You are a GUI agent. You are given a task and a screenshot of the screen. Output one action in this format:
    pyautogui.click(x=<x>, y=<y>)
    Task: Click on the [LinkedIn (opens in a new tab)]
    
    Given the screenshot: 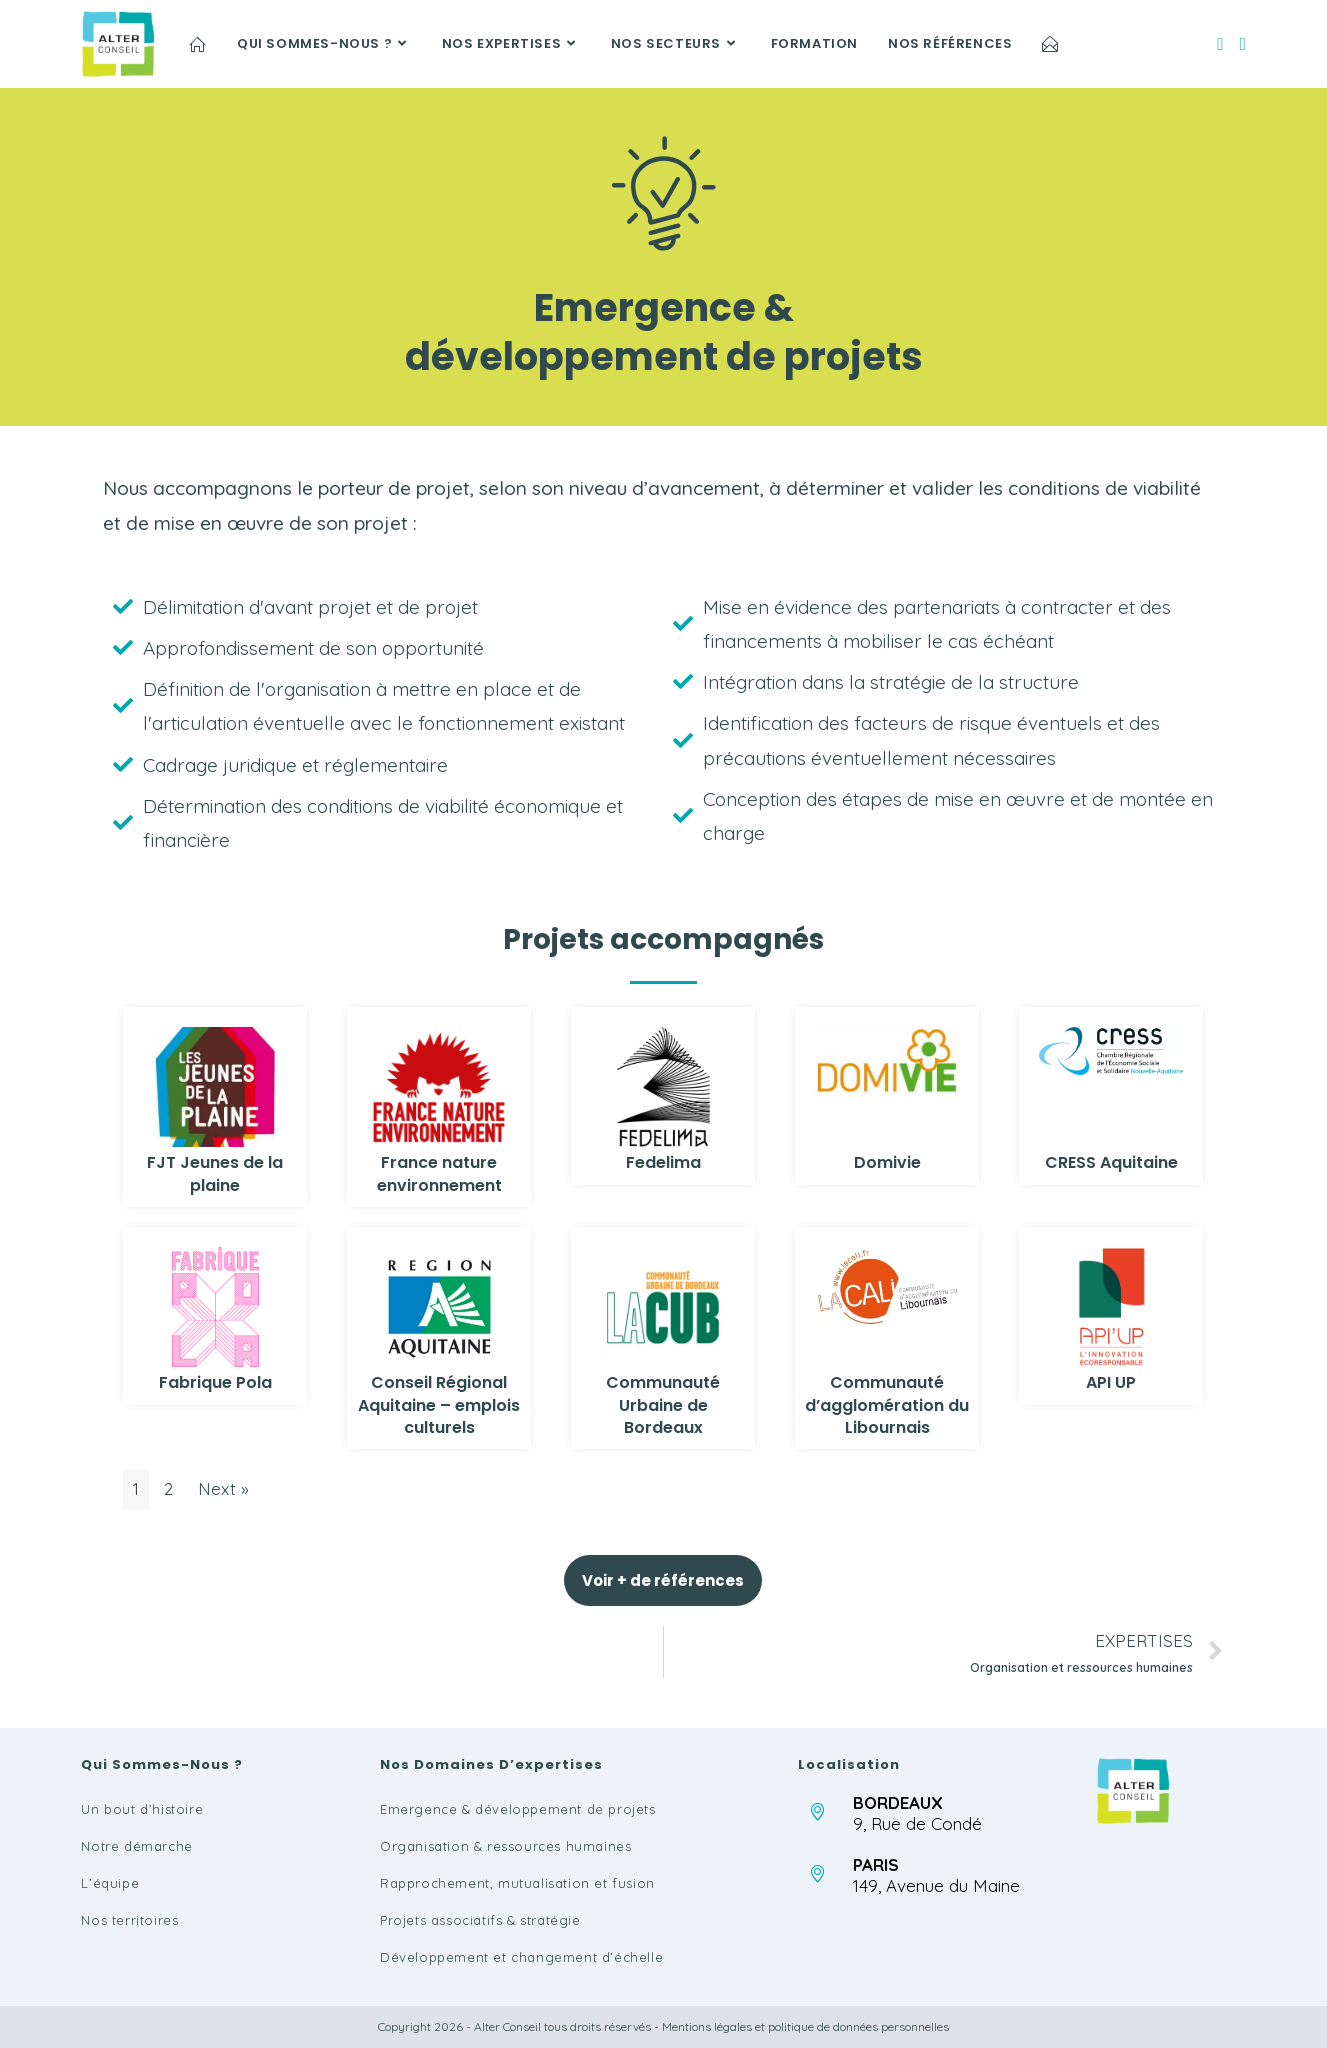 What is the action you would take?
    pyautogui.click(x=1242, y=44)
    